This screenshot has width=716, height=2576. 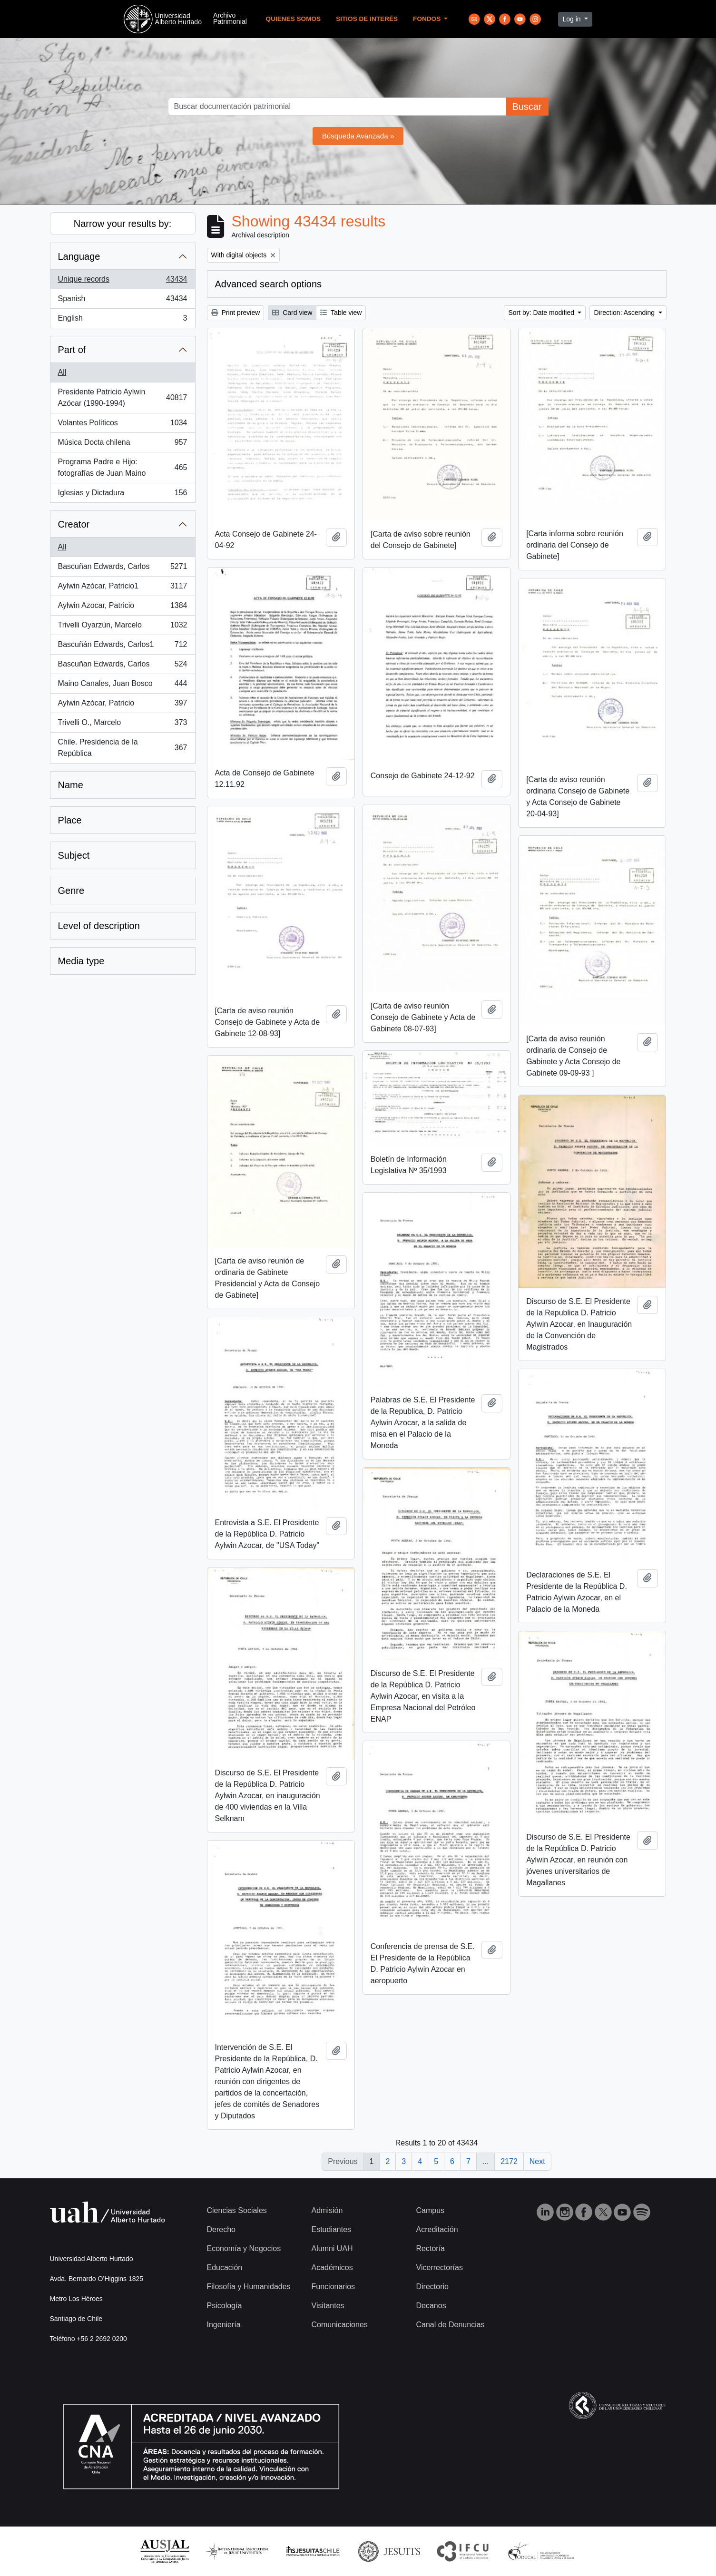 What do you see at coordinates (244, 2248) in the screenshot?
I see `Economía y Negocios` at bounding box center [244, 2248].